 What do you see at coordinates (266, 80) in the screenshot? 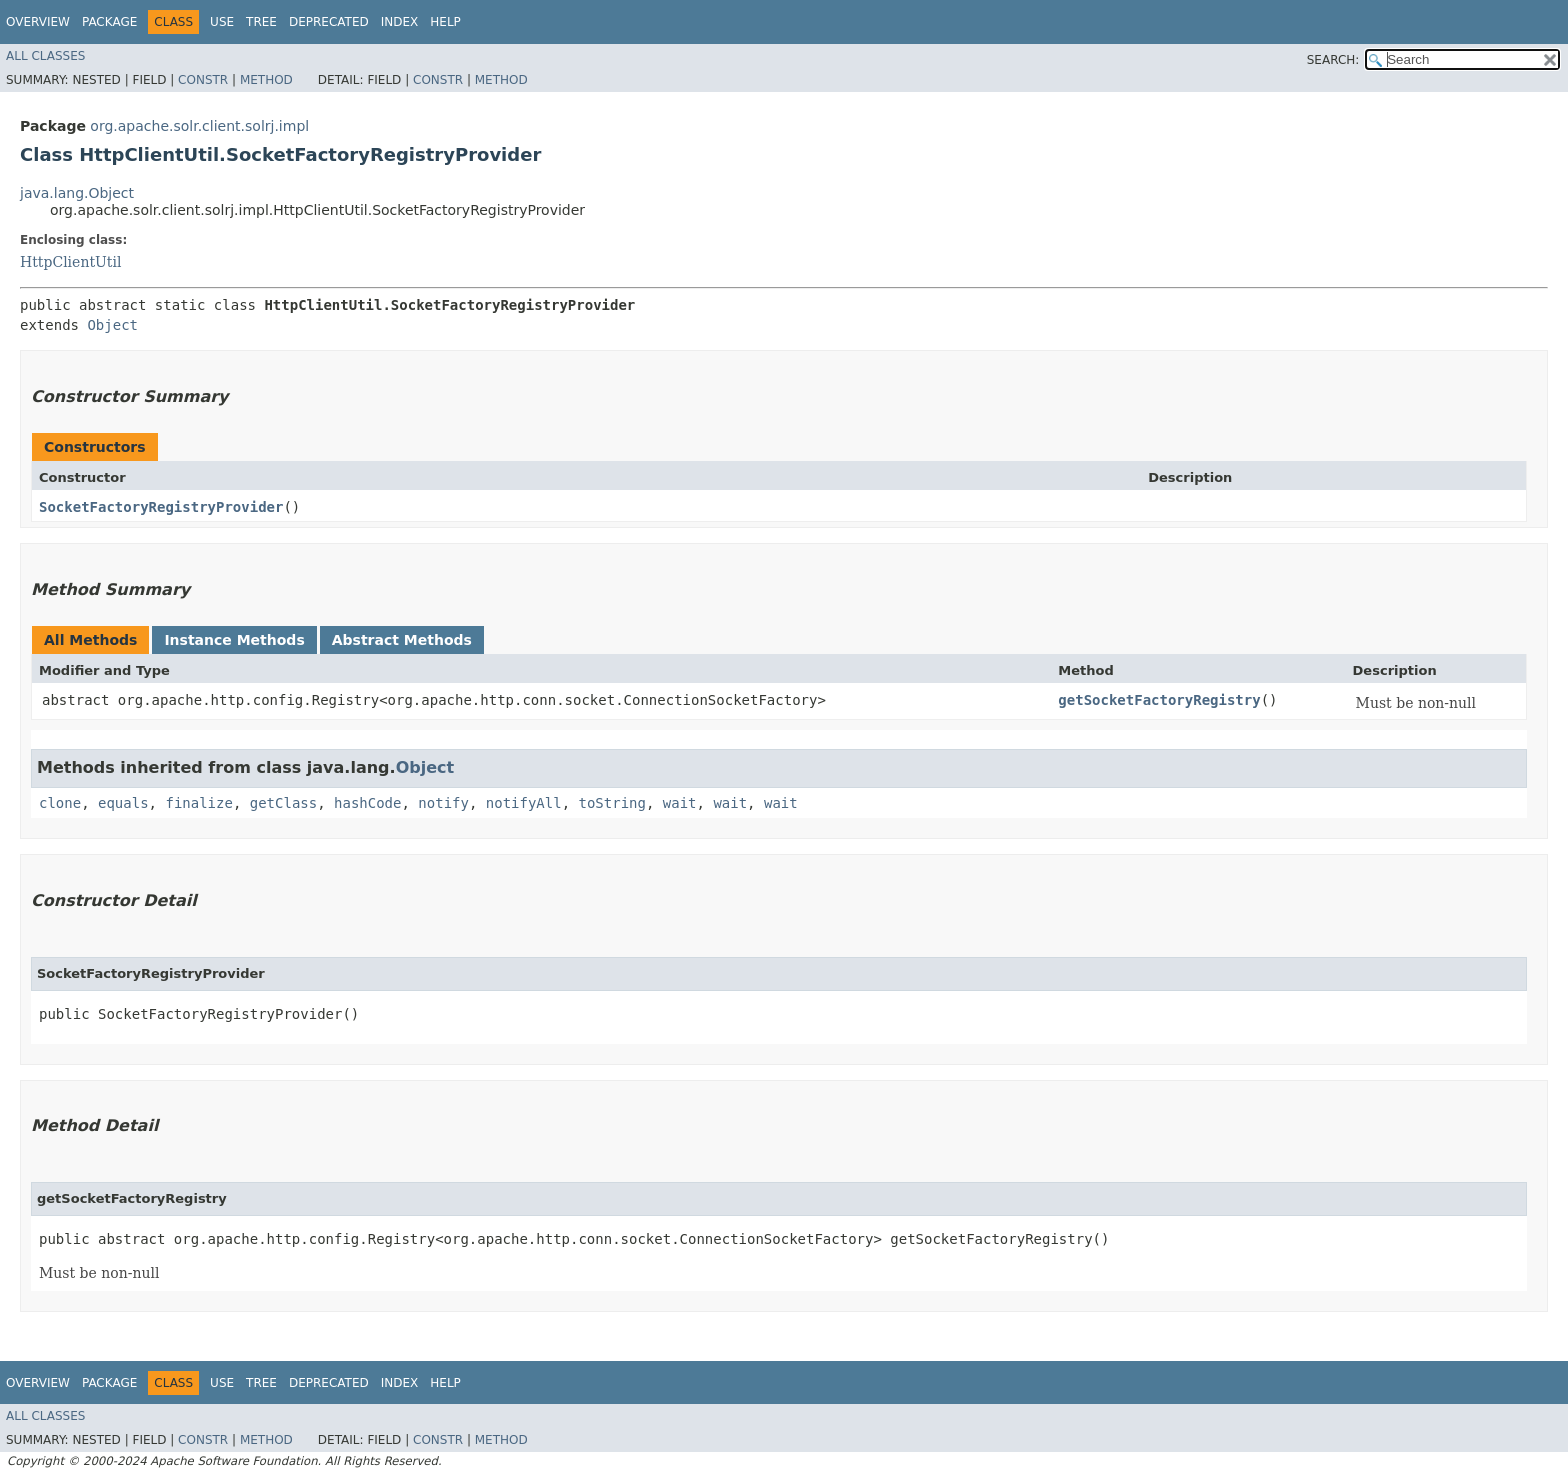
I see `Method` at bounding box center [266, 80].